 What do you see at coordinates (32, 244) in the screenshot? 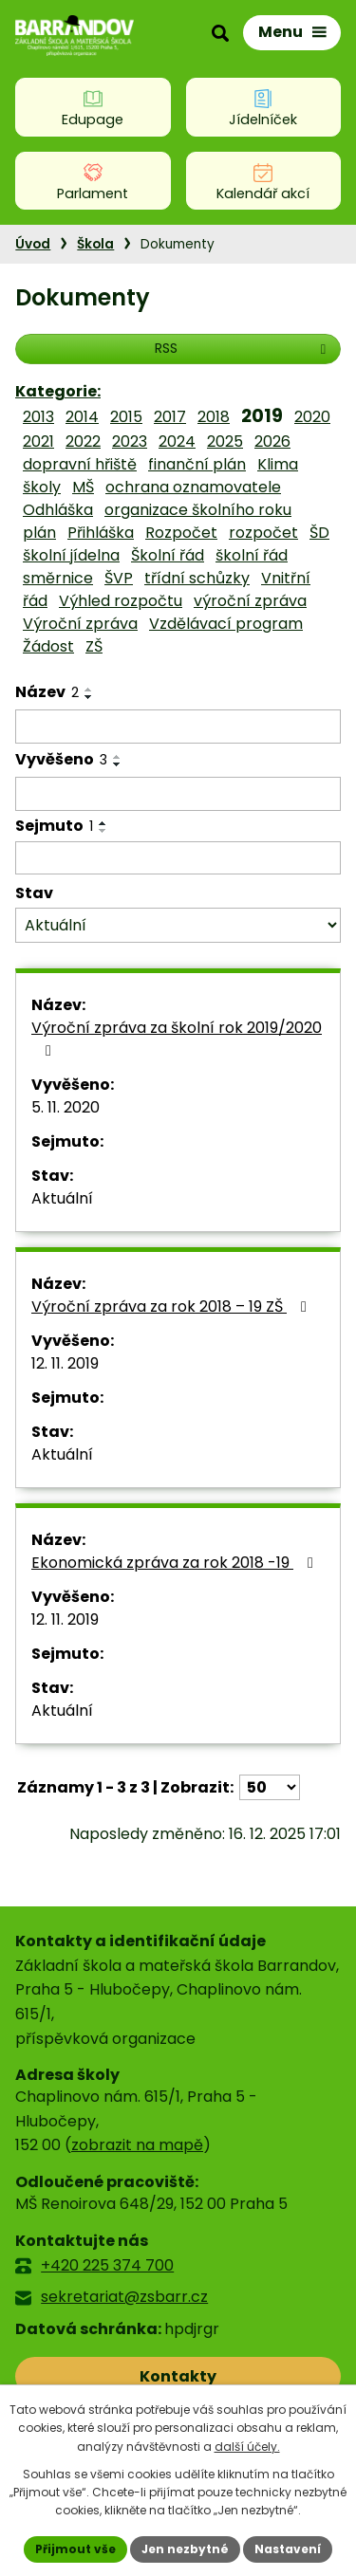
I see `Úvod` at bounding box center [32, 244].